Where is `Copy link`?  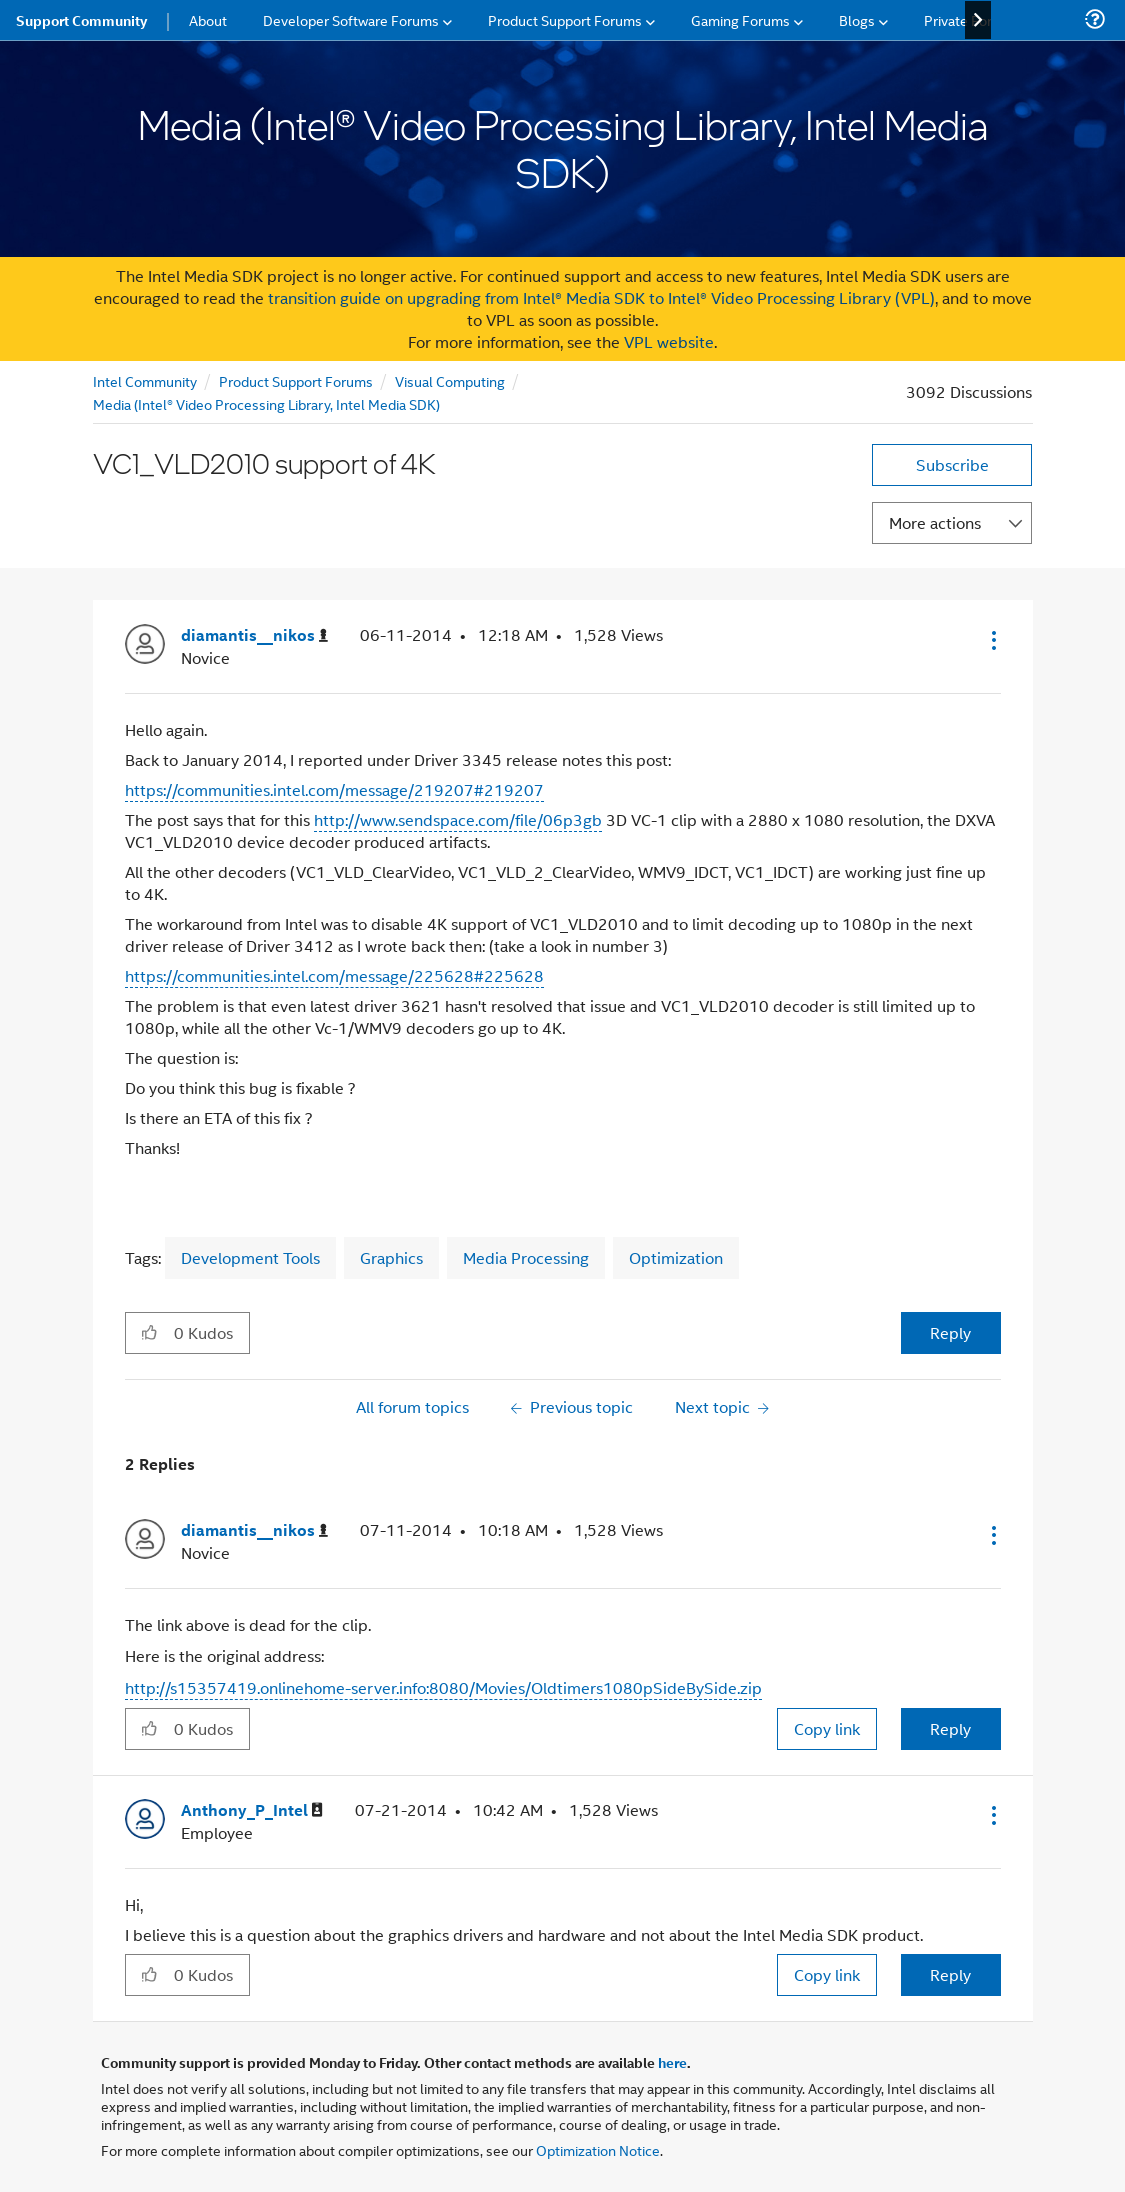 Copy link is located at coordinates (827, 1728).